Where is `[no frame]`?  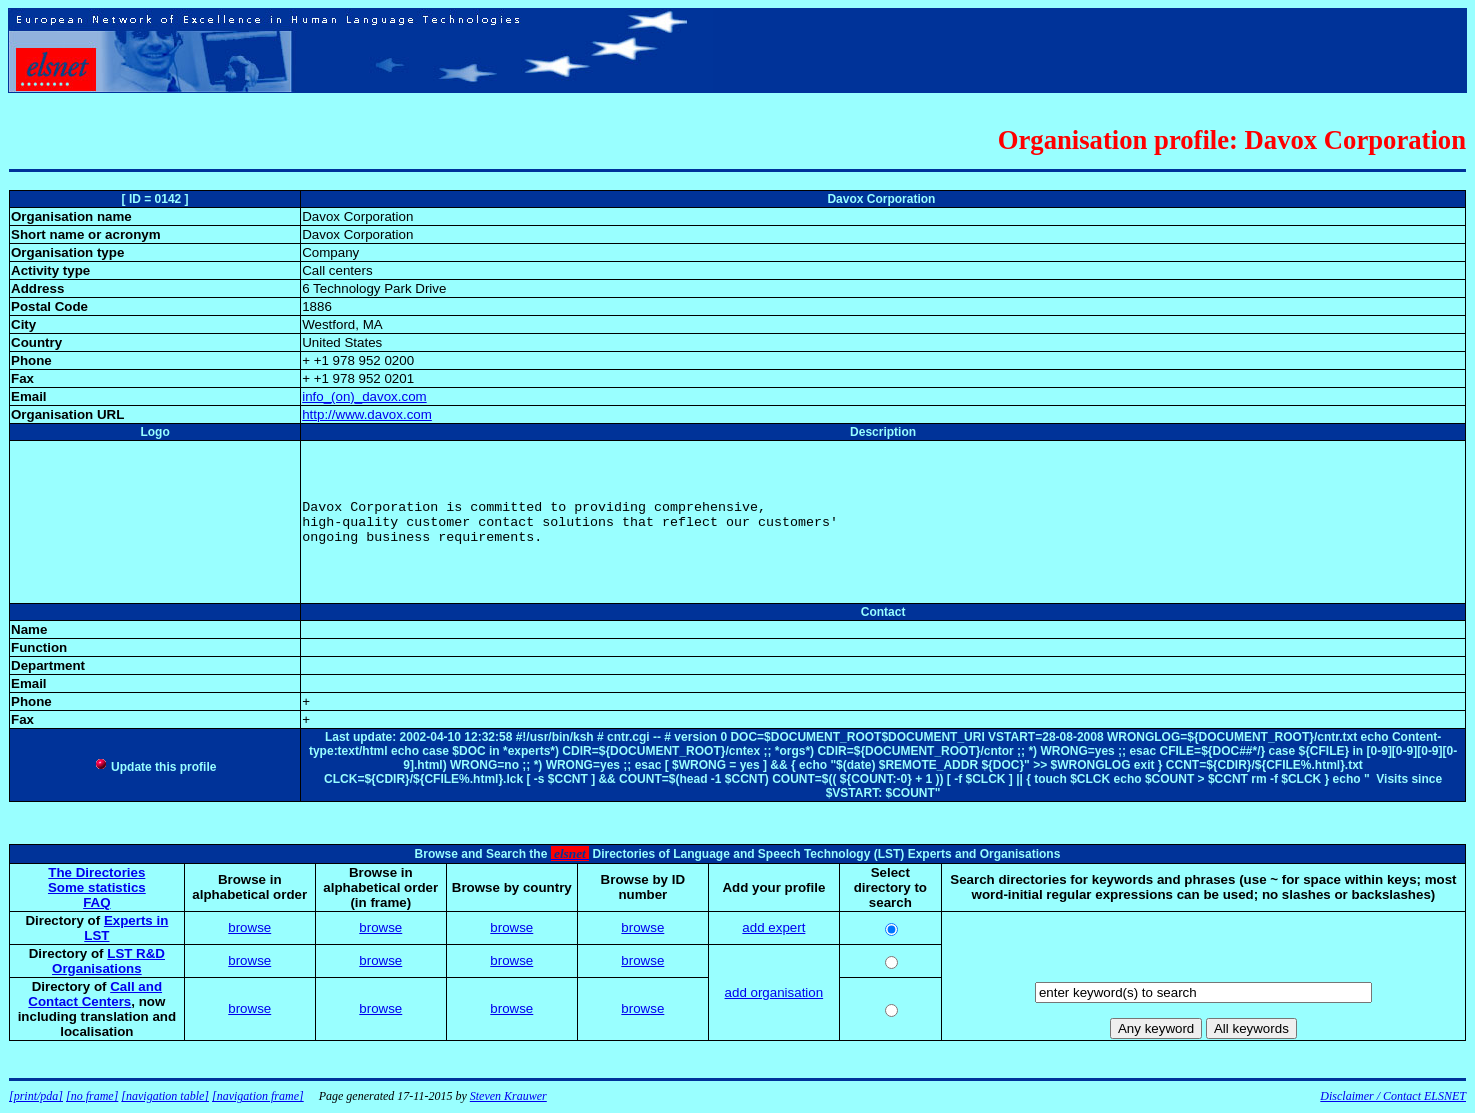 [no frame] is located at coordinates (92, 1096).